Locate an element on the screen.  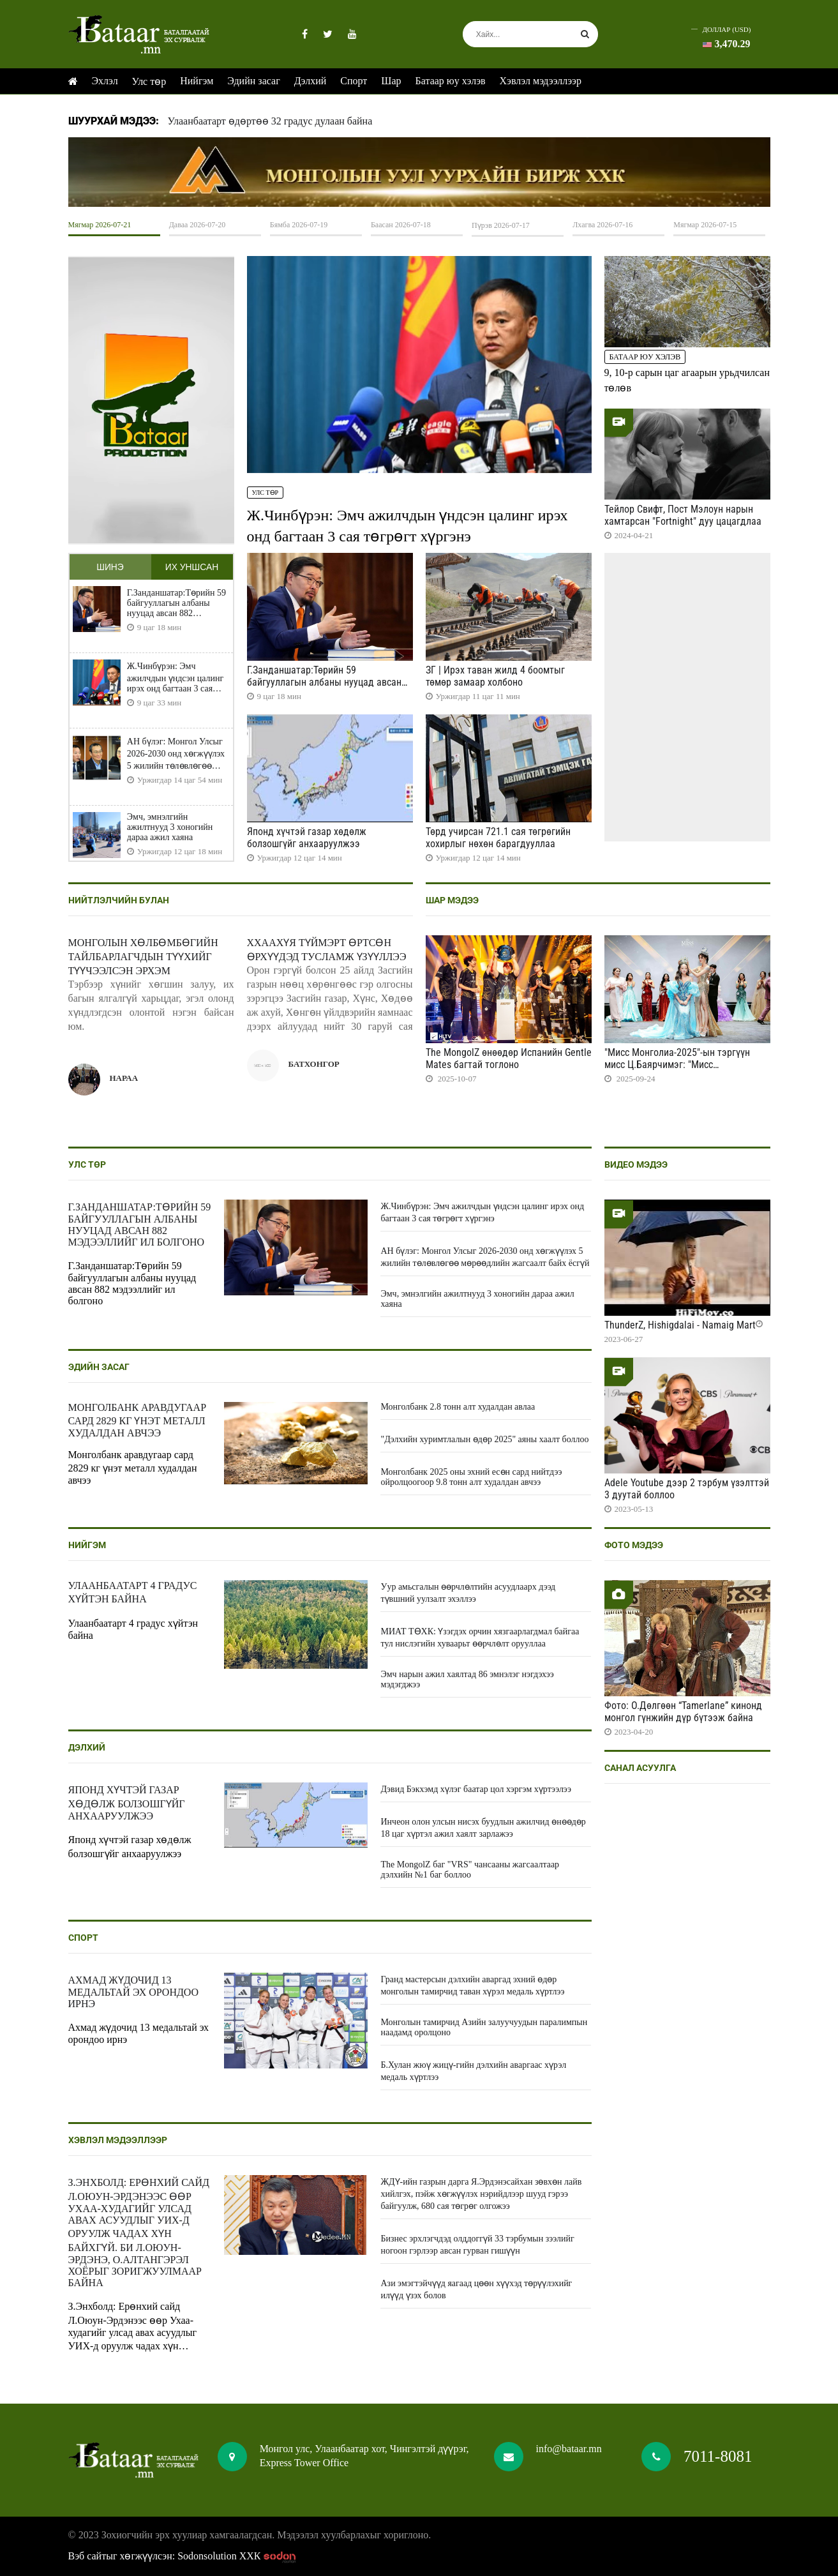
Батаар юу хэлэв is located at coordinates (450, 80).